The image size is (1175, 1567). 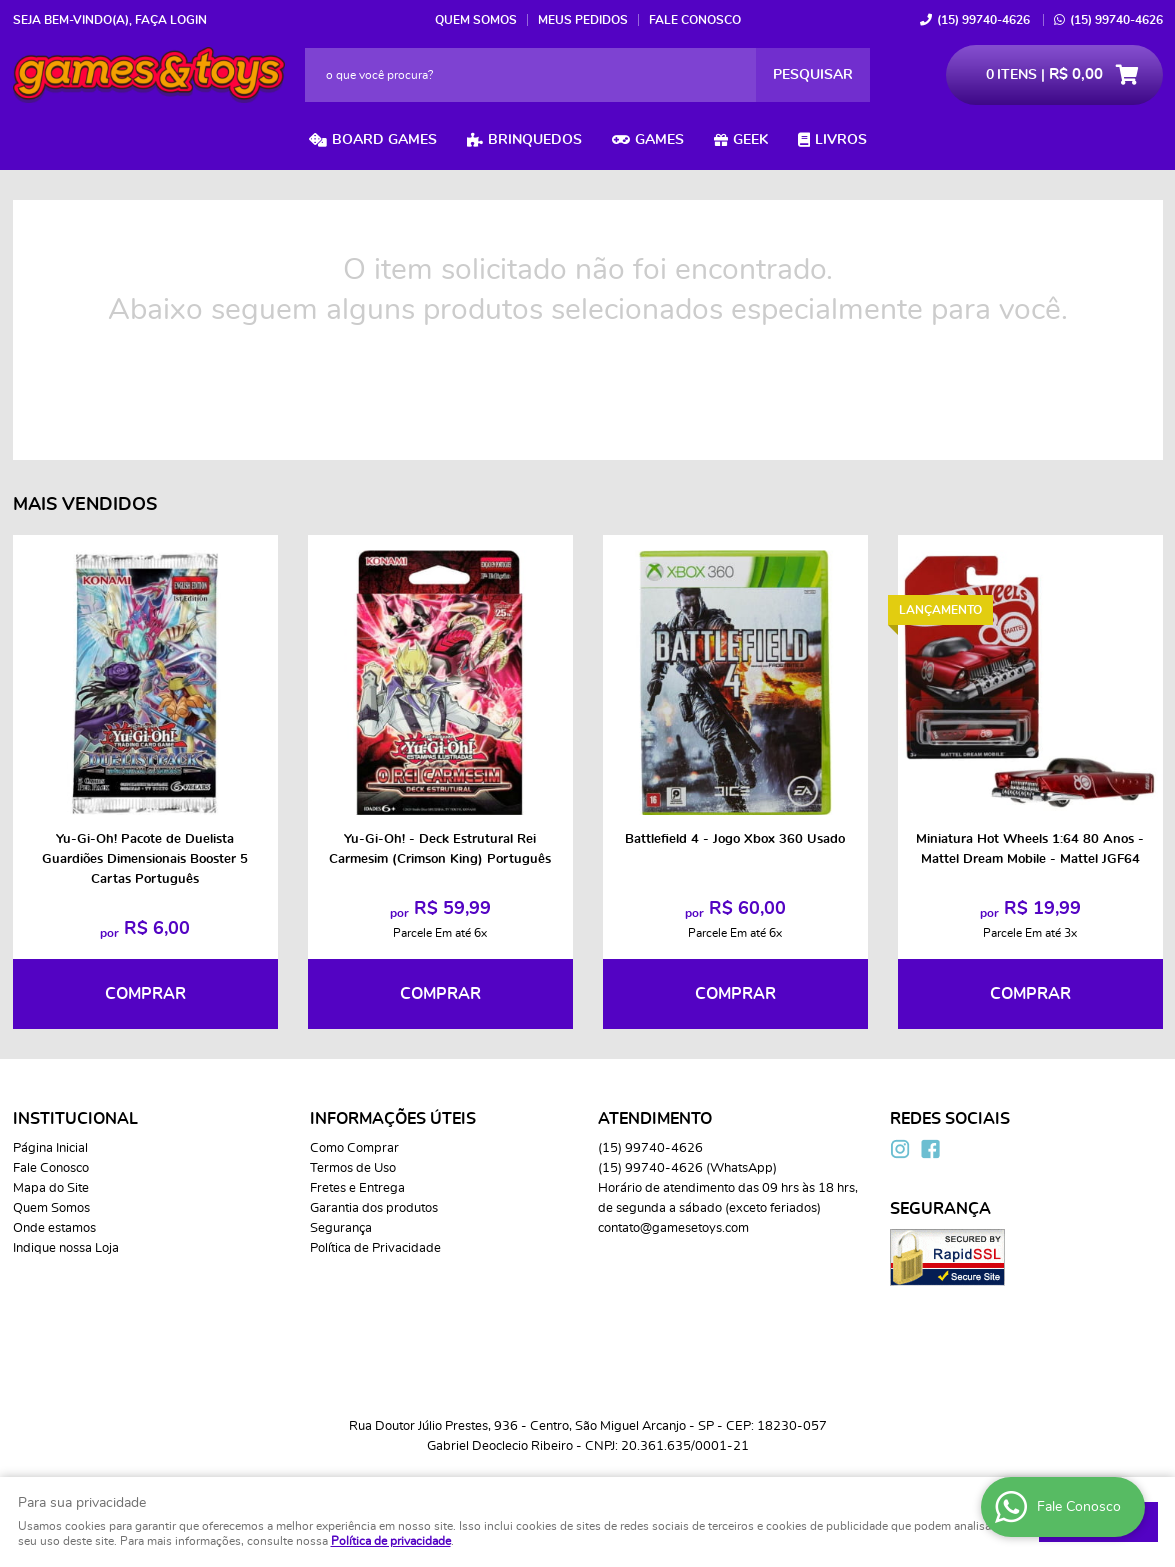 What do you see at coordinates (476, 20) in the screenshot?
I see `Quem Somos` at bounding box center [476, 20].